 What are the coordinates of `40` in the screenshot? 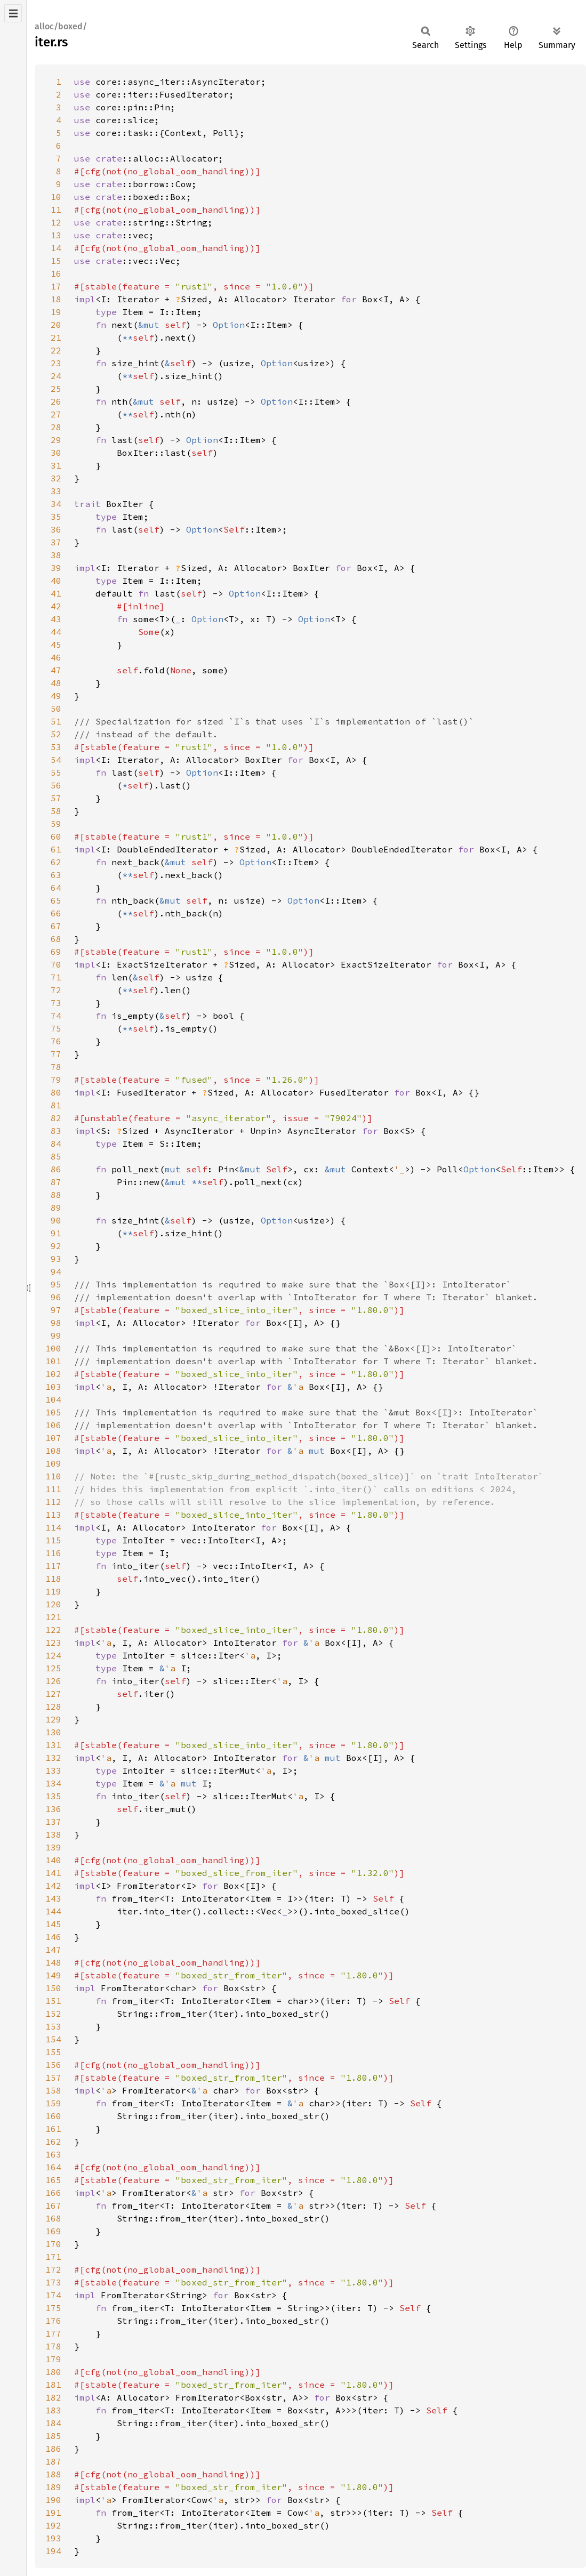 It's located at (56, 580).